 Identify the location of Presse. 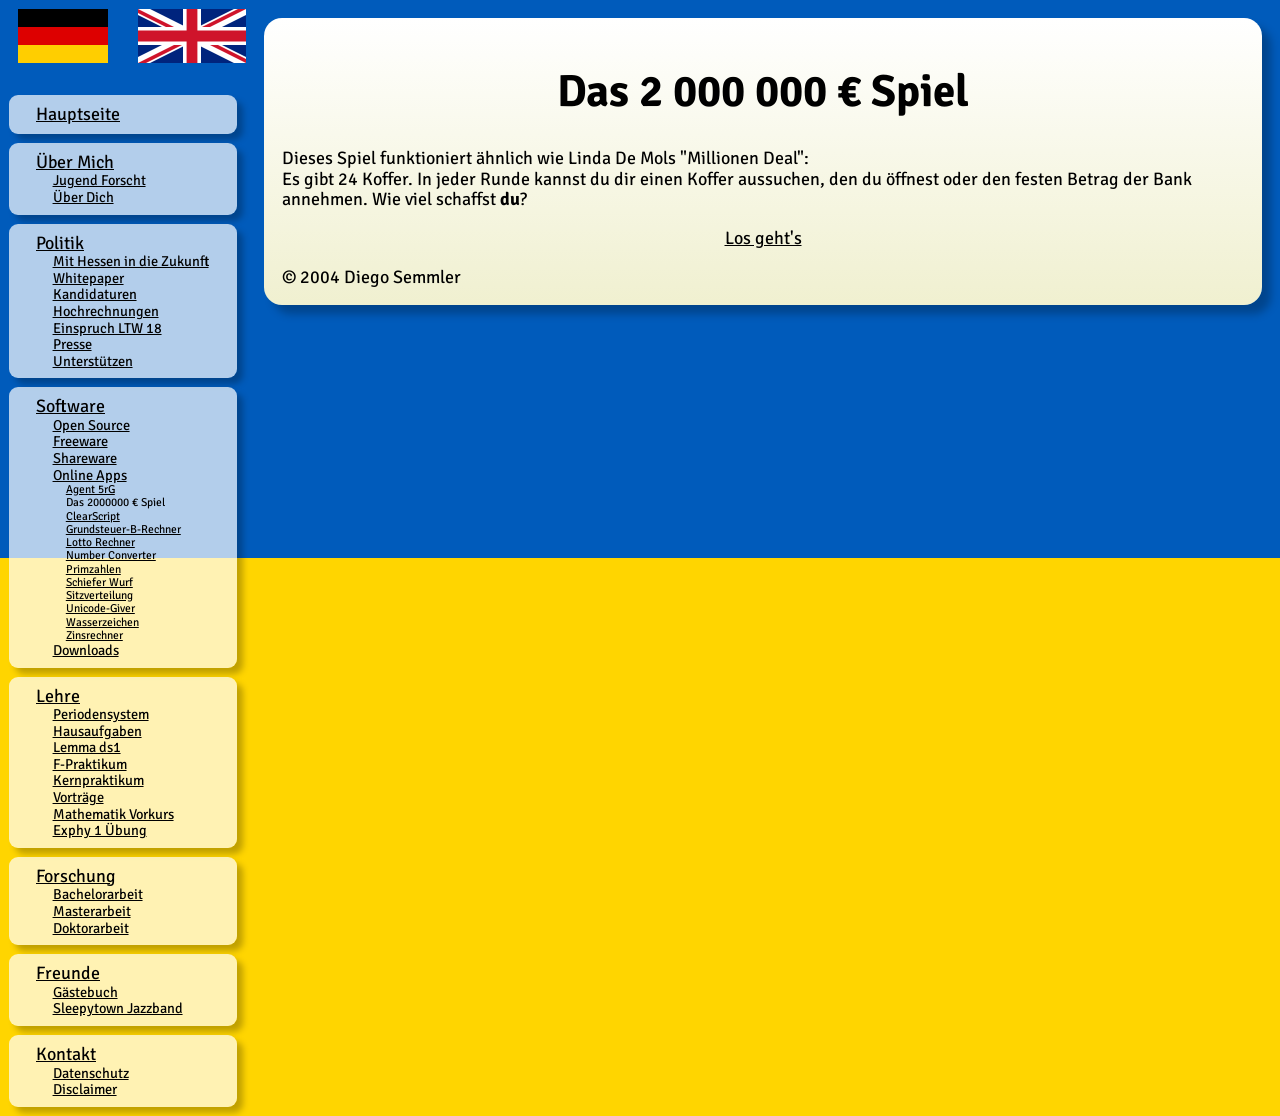
(72, 344).